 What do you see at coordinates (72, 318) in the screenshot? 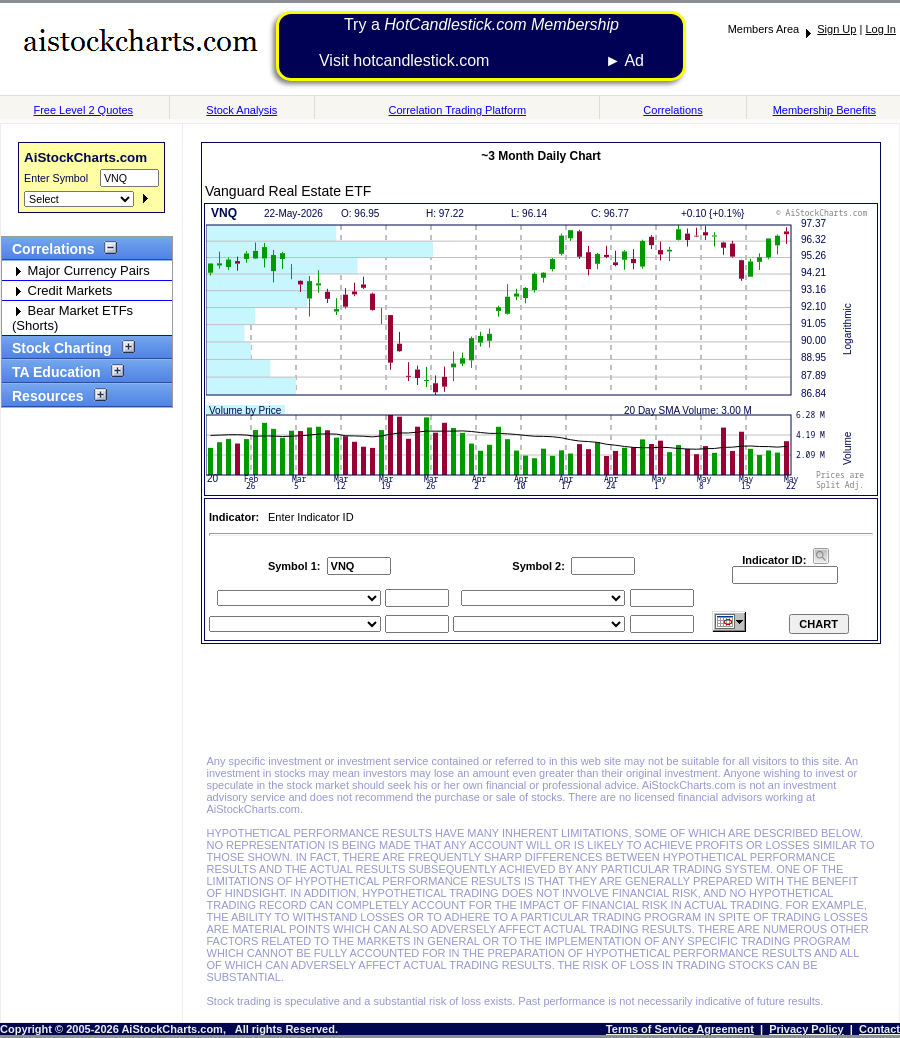
I see `Bear Market ETFs (Shorts)` at bounding box center [72, 318].